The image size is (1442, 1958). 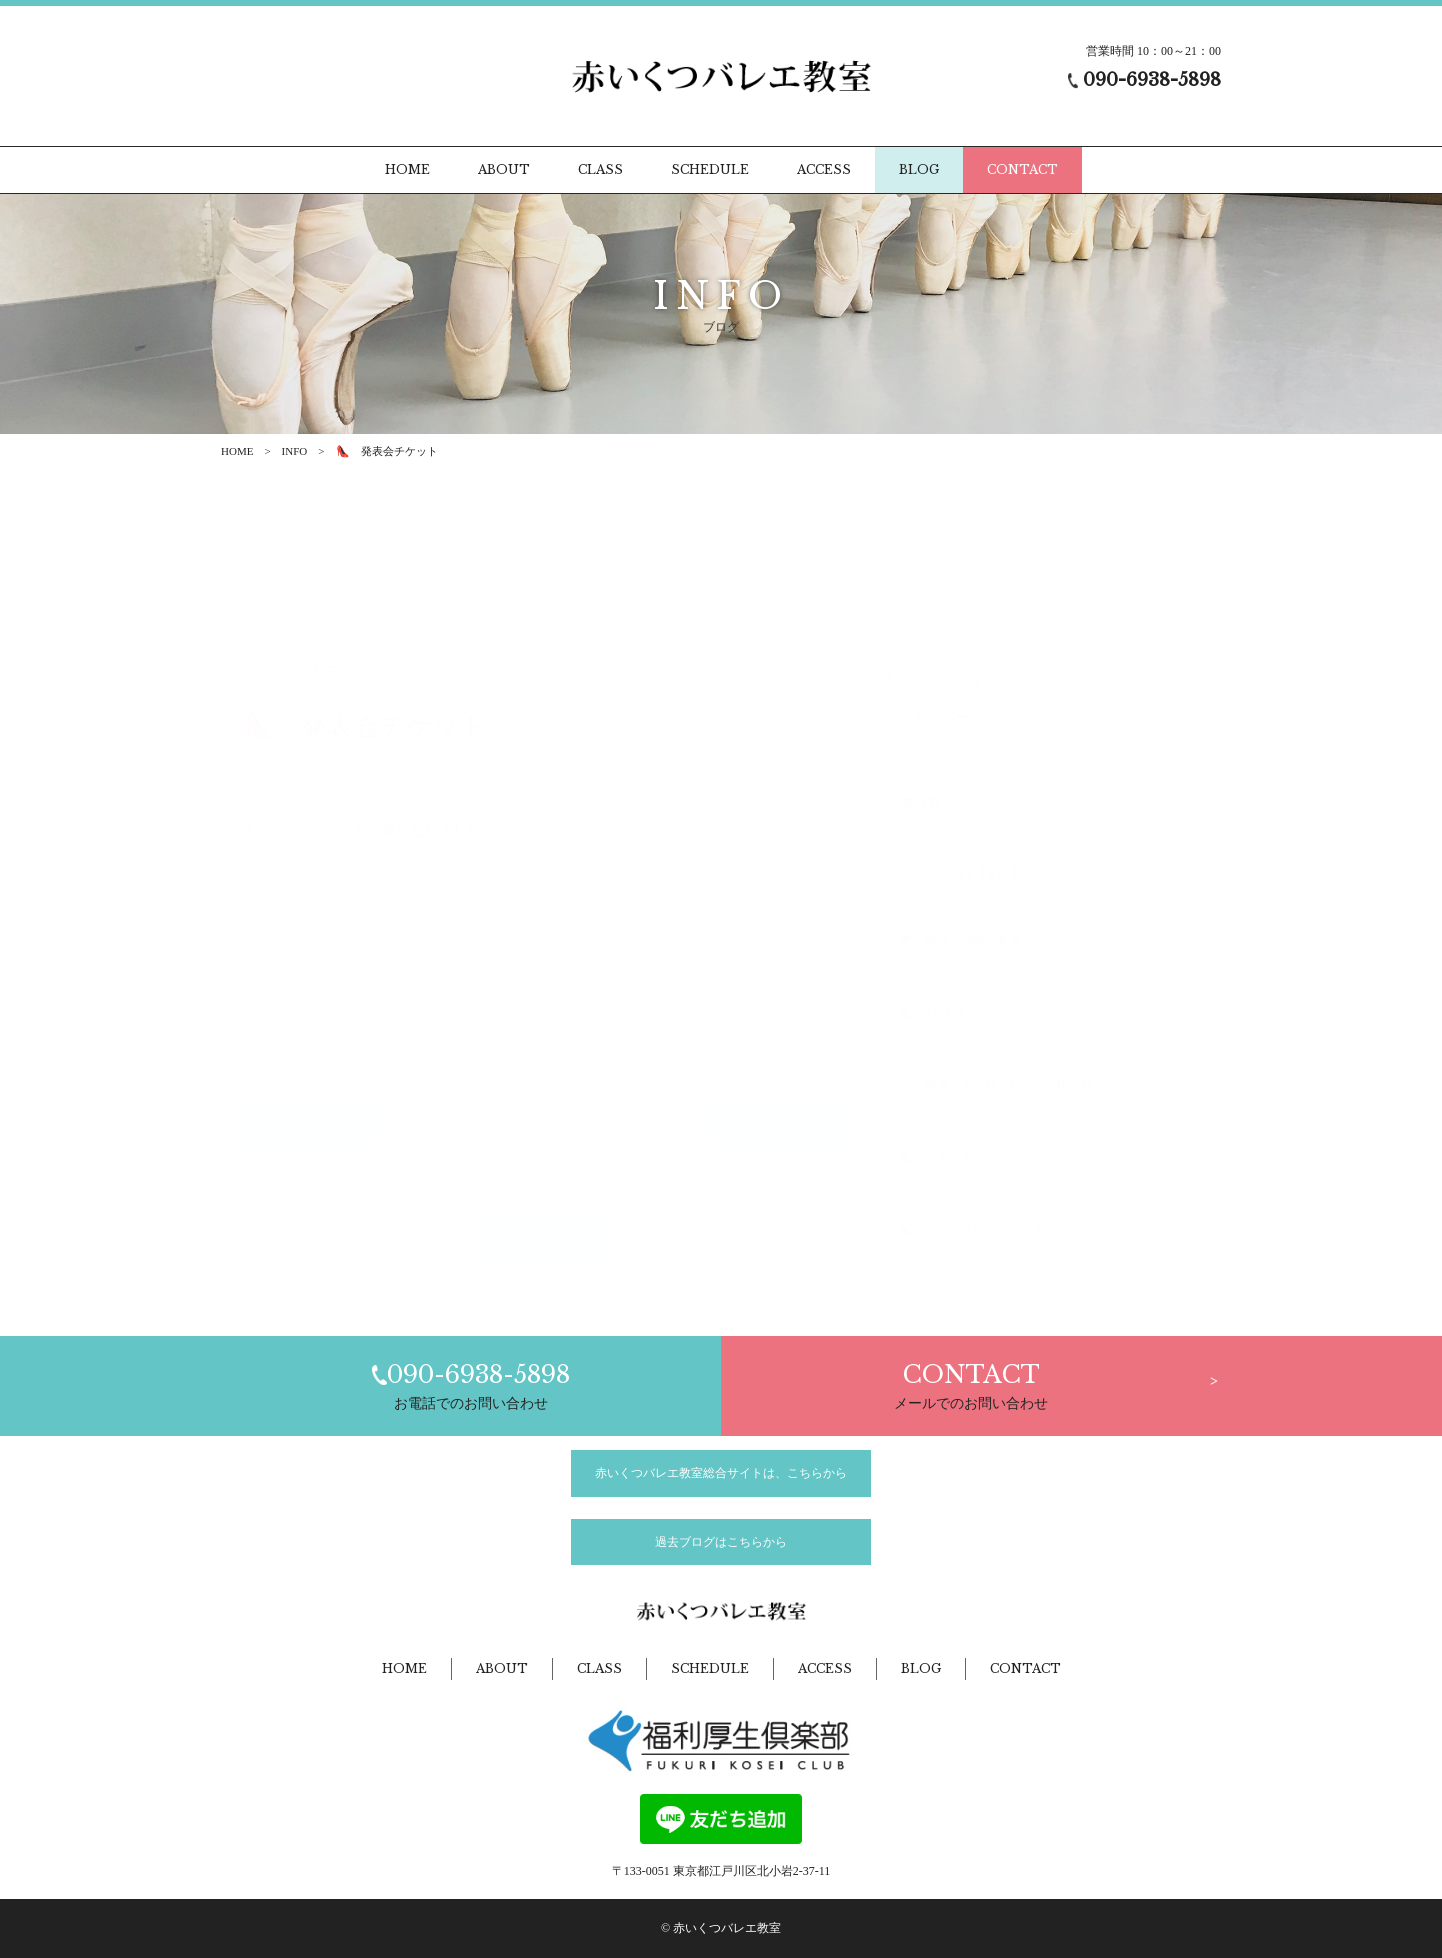 What do you see at coordinates (295, 451) in the screenshot?
I see `INFO` at bounding box center [295, 451].